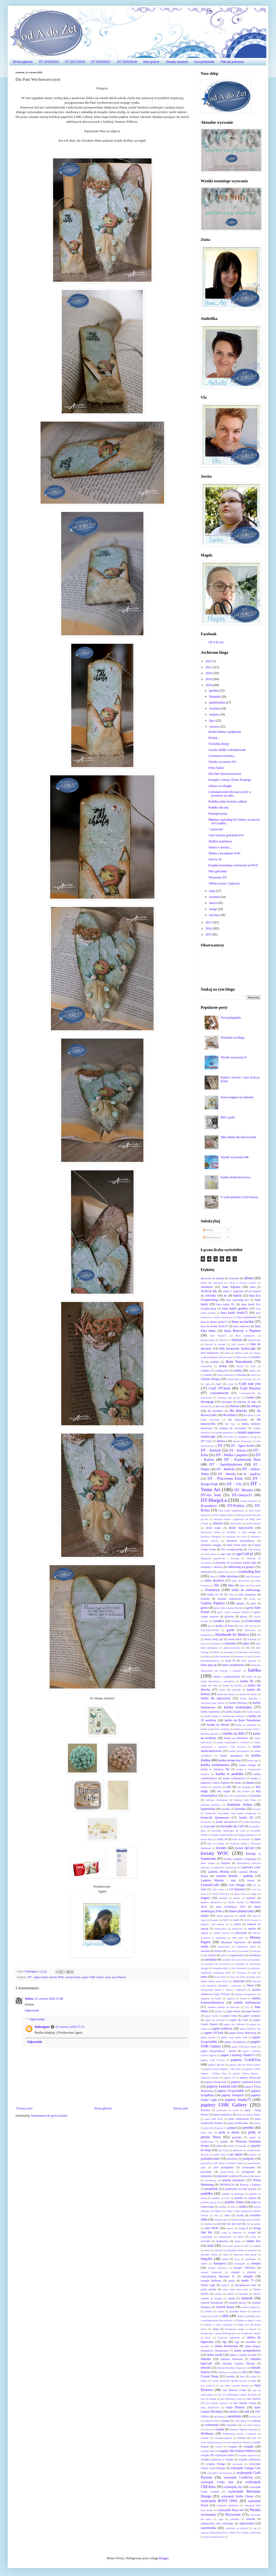 The image size is (276, 2576). Describe the element at coordinates (238, 2477) in the screenshot. I see `wykrojnik Craft&You` at that location.